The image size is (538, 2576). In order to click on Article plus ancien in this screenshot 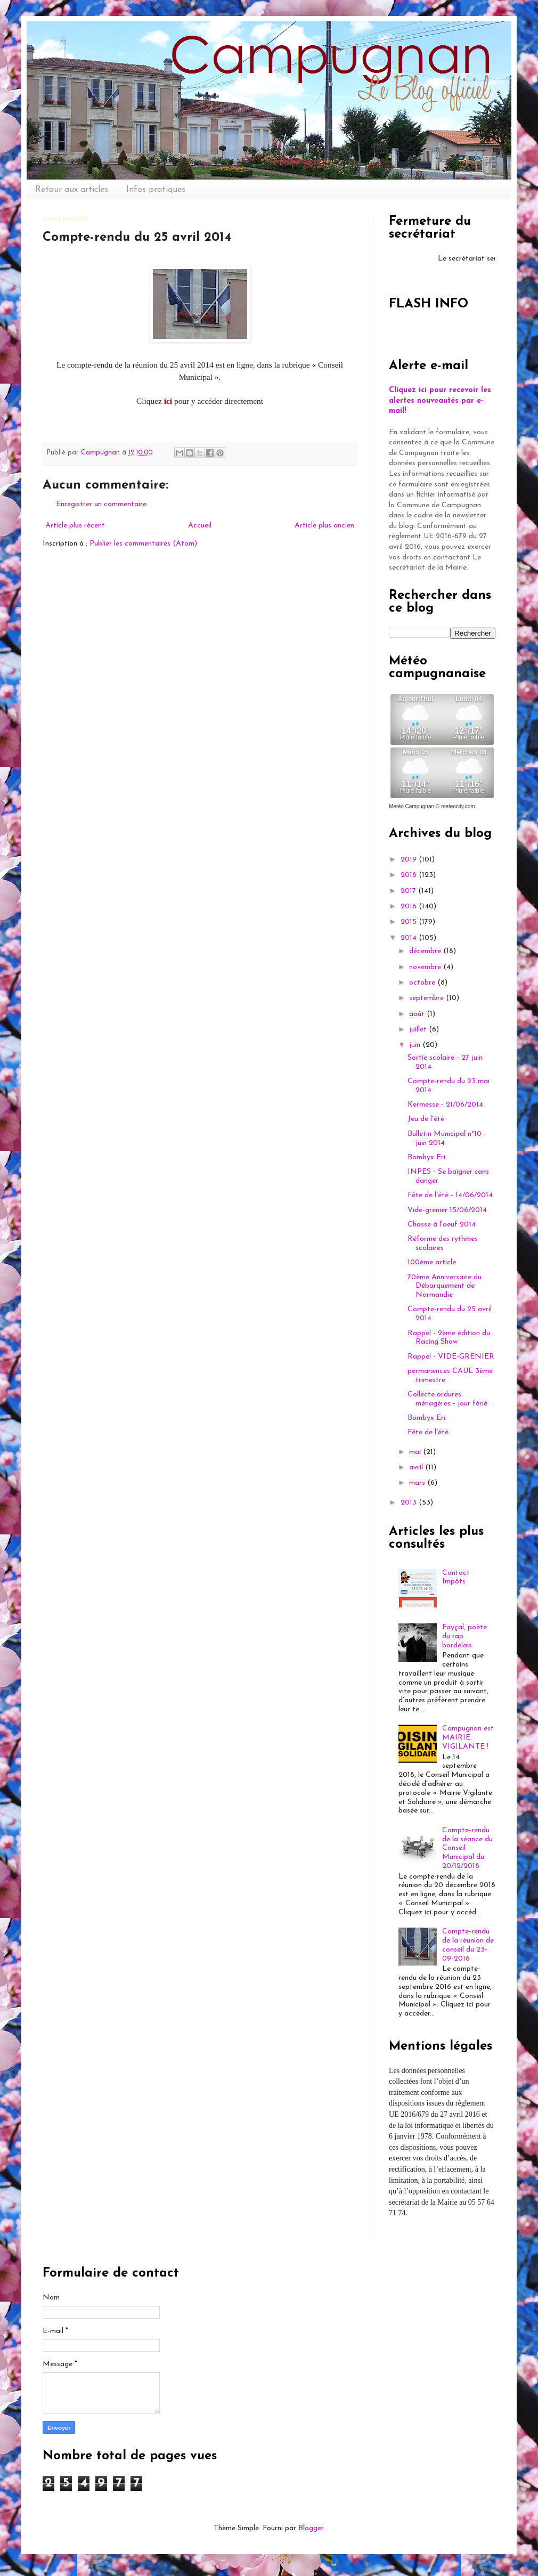, I will do `click(324, 526)`.